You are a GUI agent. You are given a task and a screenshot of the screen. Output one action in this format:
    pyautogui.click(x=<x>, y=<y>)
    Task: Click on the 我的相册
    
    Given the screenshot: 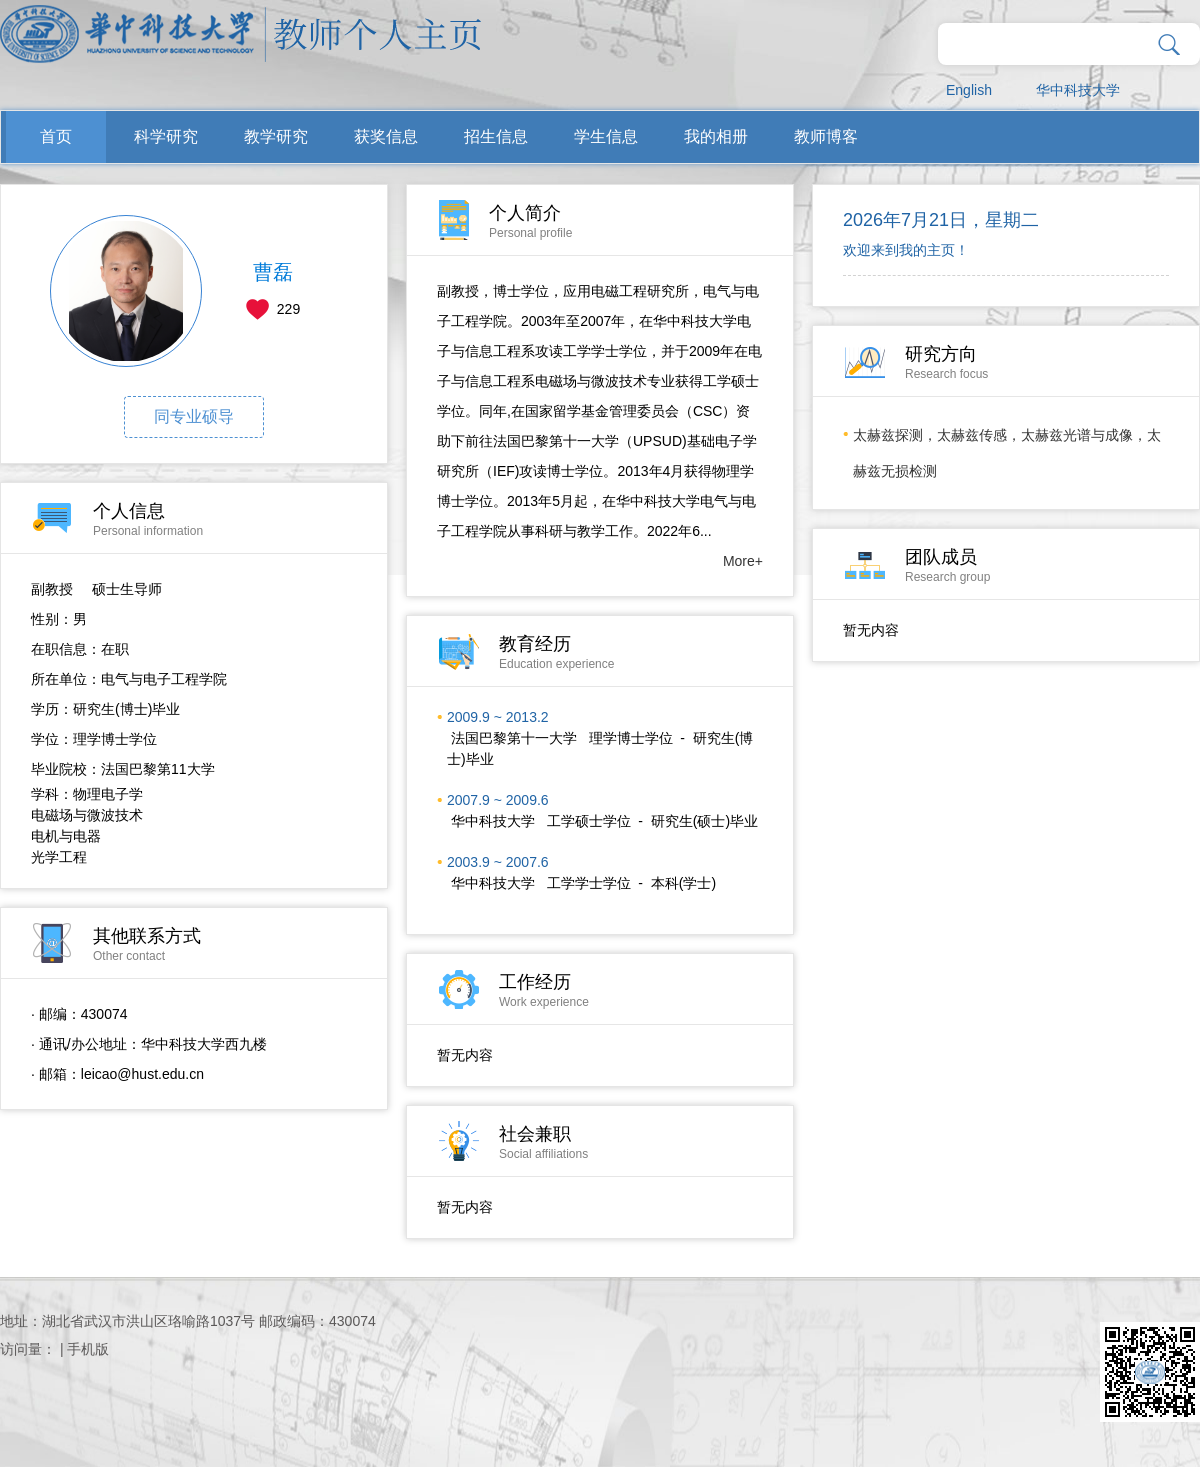 What is the action you would take?
    pyautogui.click(x=716, y=136)
    